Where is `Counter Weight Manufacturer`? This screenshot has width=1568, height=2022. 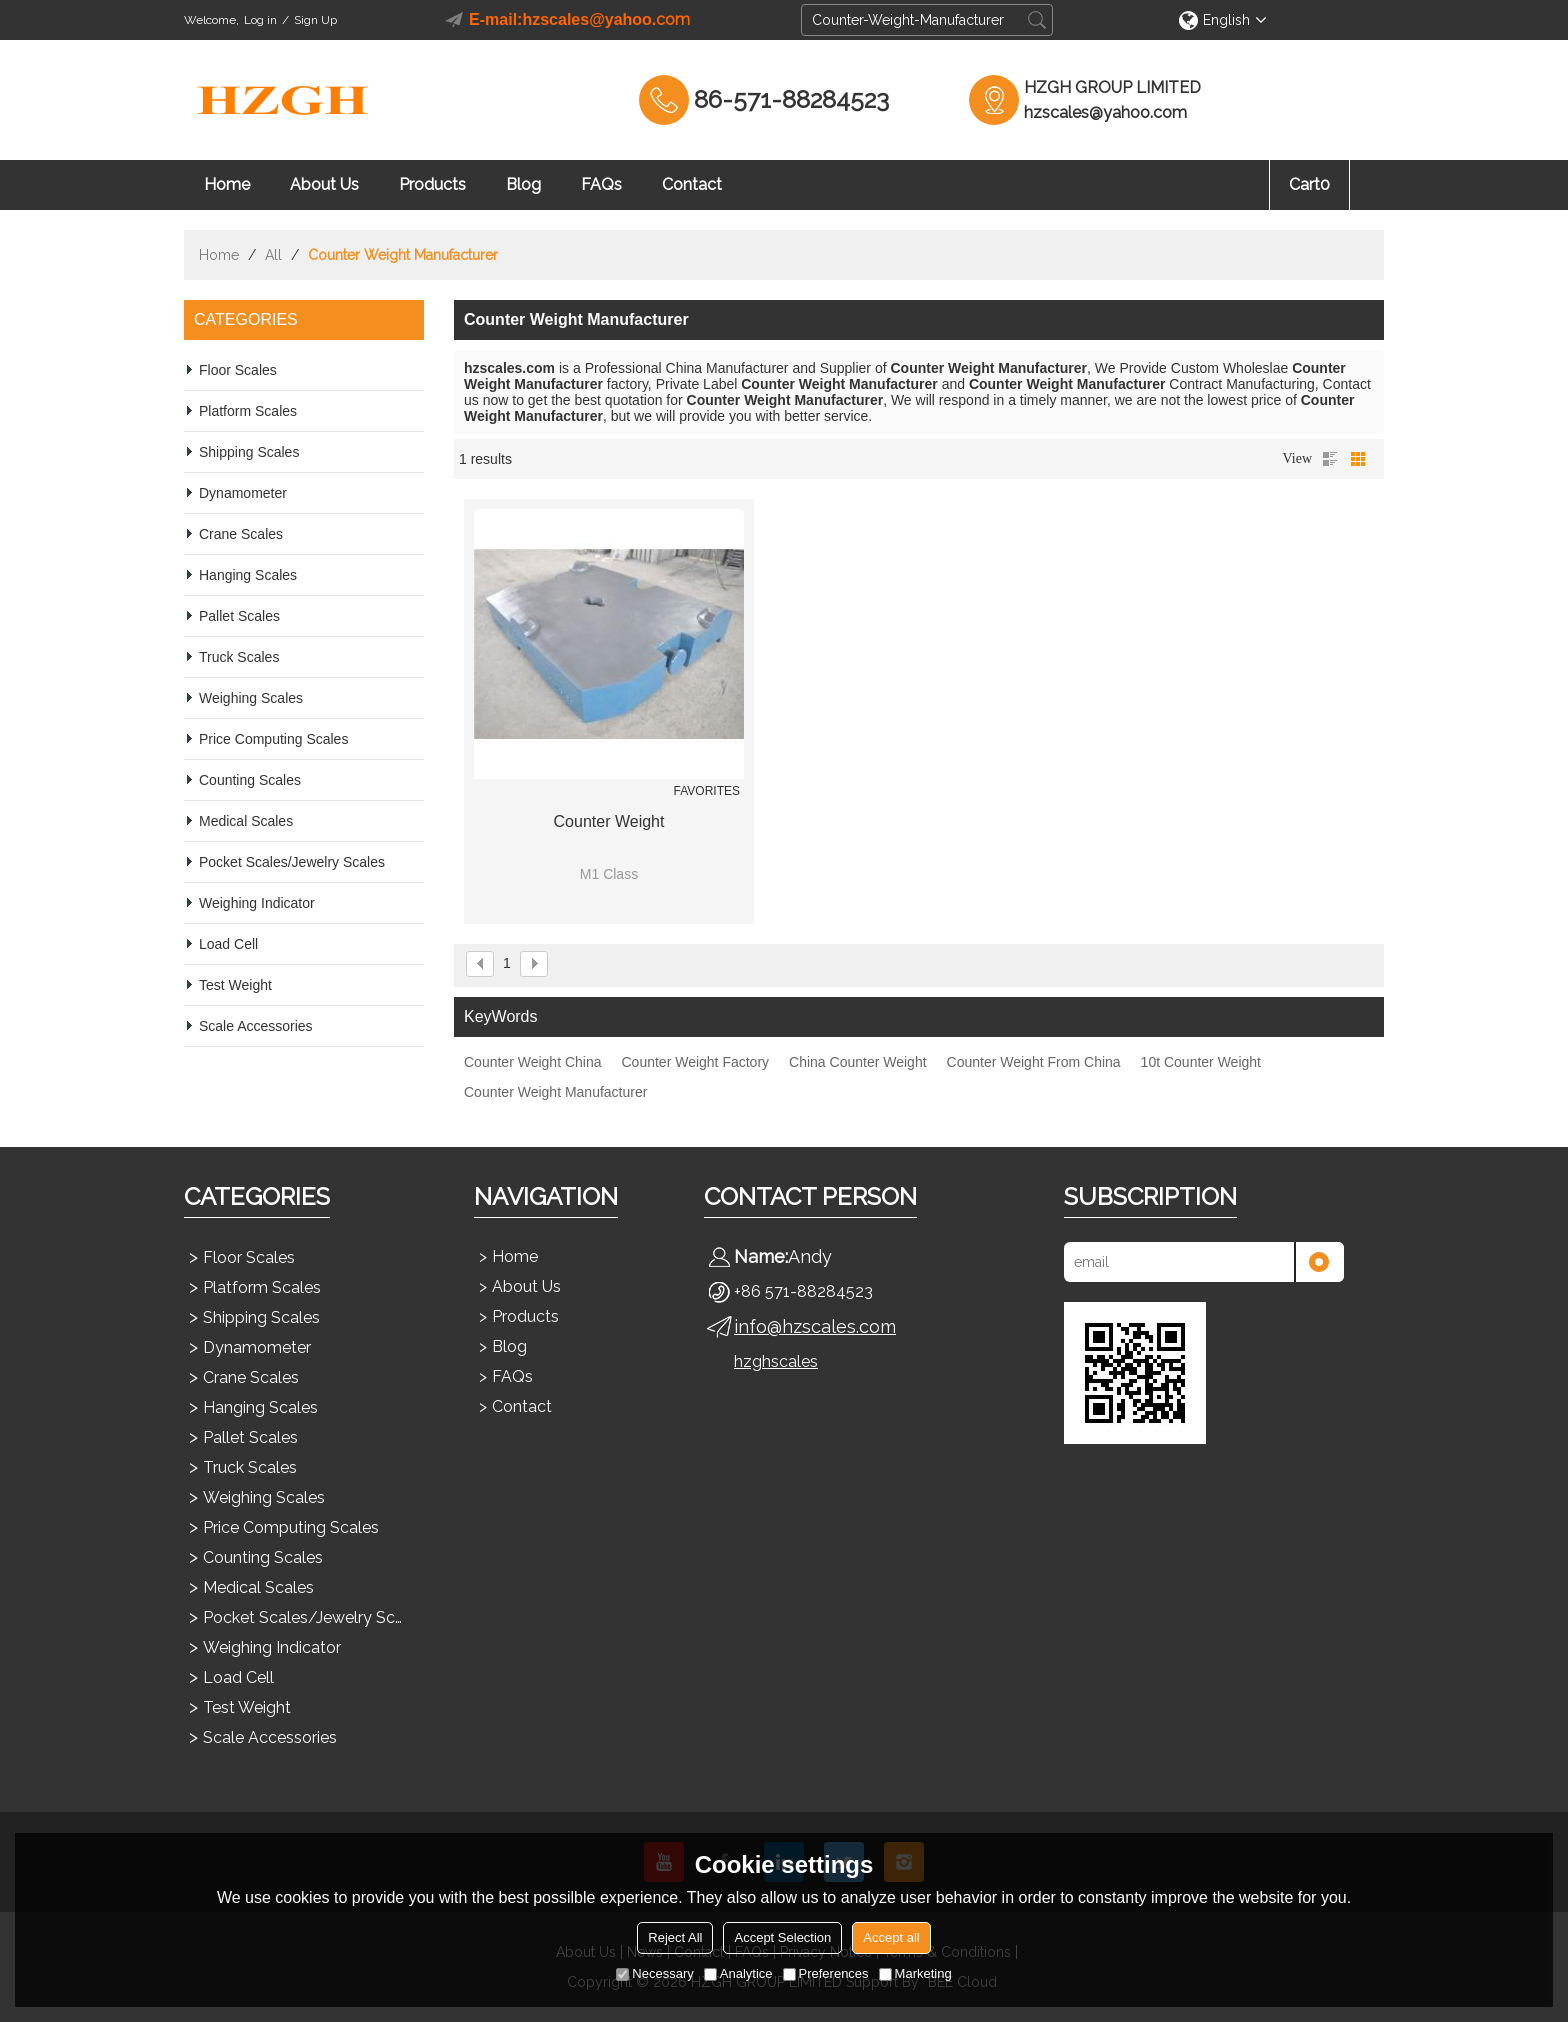
Counter Weight Manufacturer is located at coordinates (555, 1092).